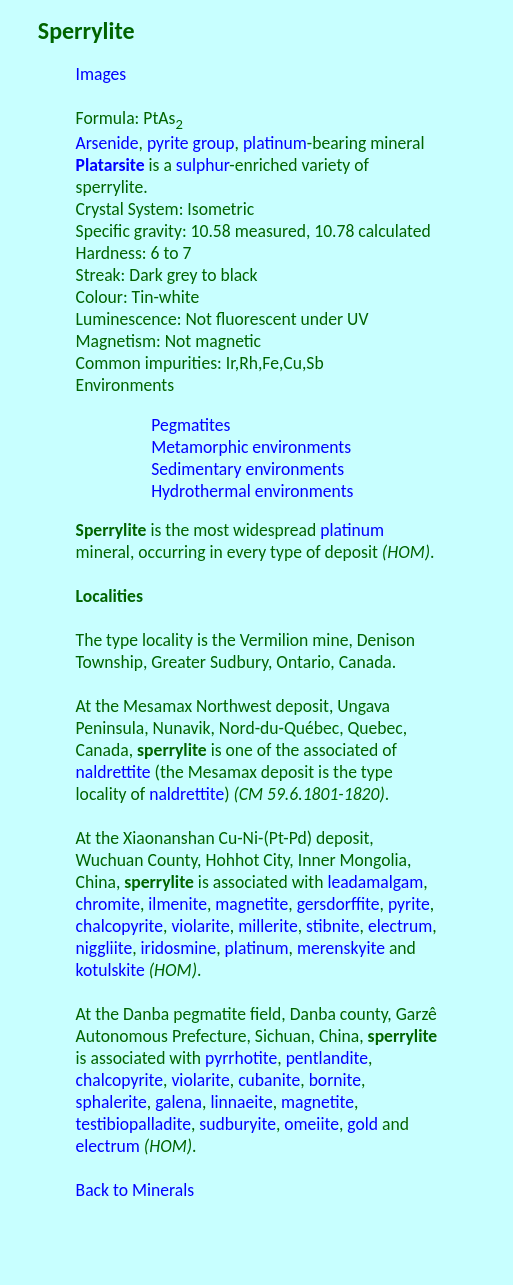  What do you see at coordinates (133, 1124) in the screenshot?
I see `testibiopalladite` at bounding box center [133, 1124].